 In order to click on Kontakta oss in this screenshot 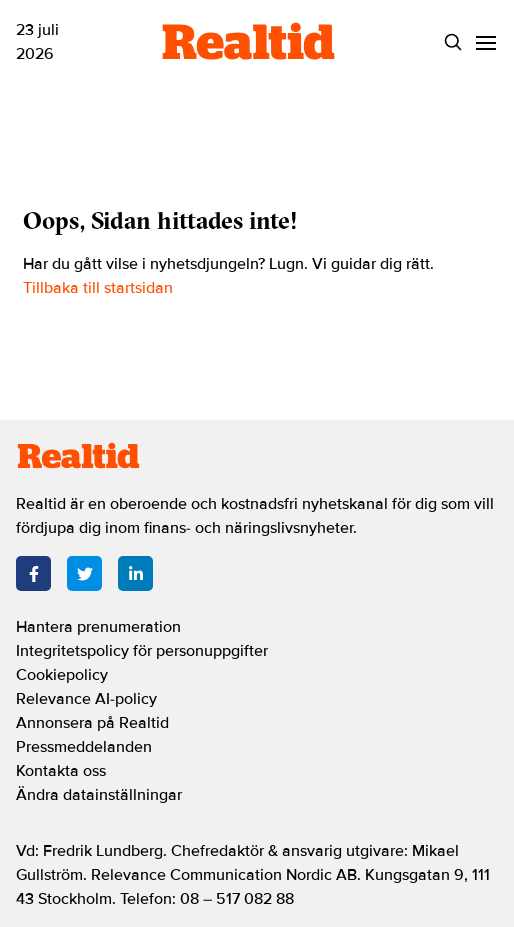, I will do `click(61, 771)`.